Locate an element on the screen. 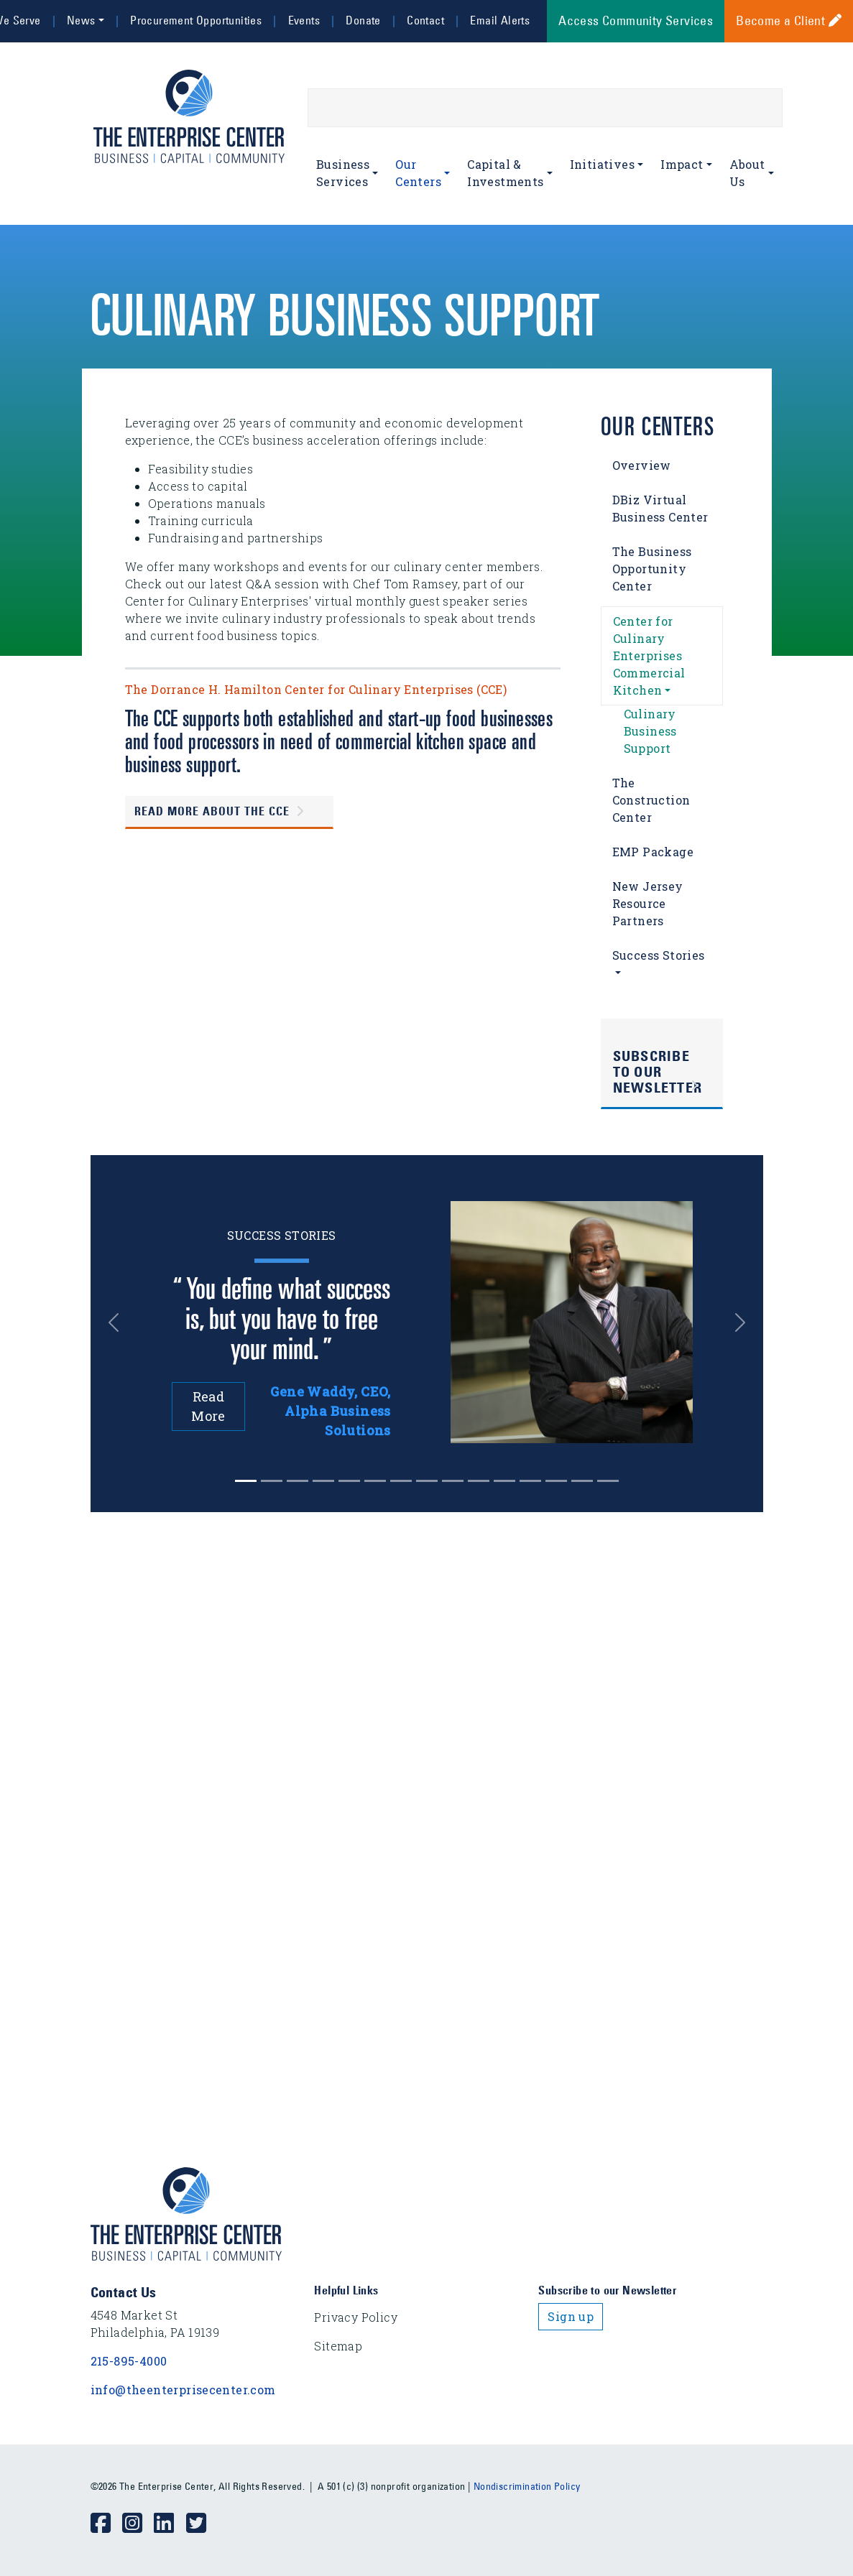  Email Alerts is located at coordinates (500, 20).